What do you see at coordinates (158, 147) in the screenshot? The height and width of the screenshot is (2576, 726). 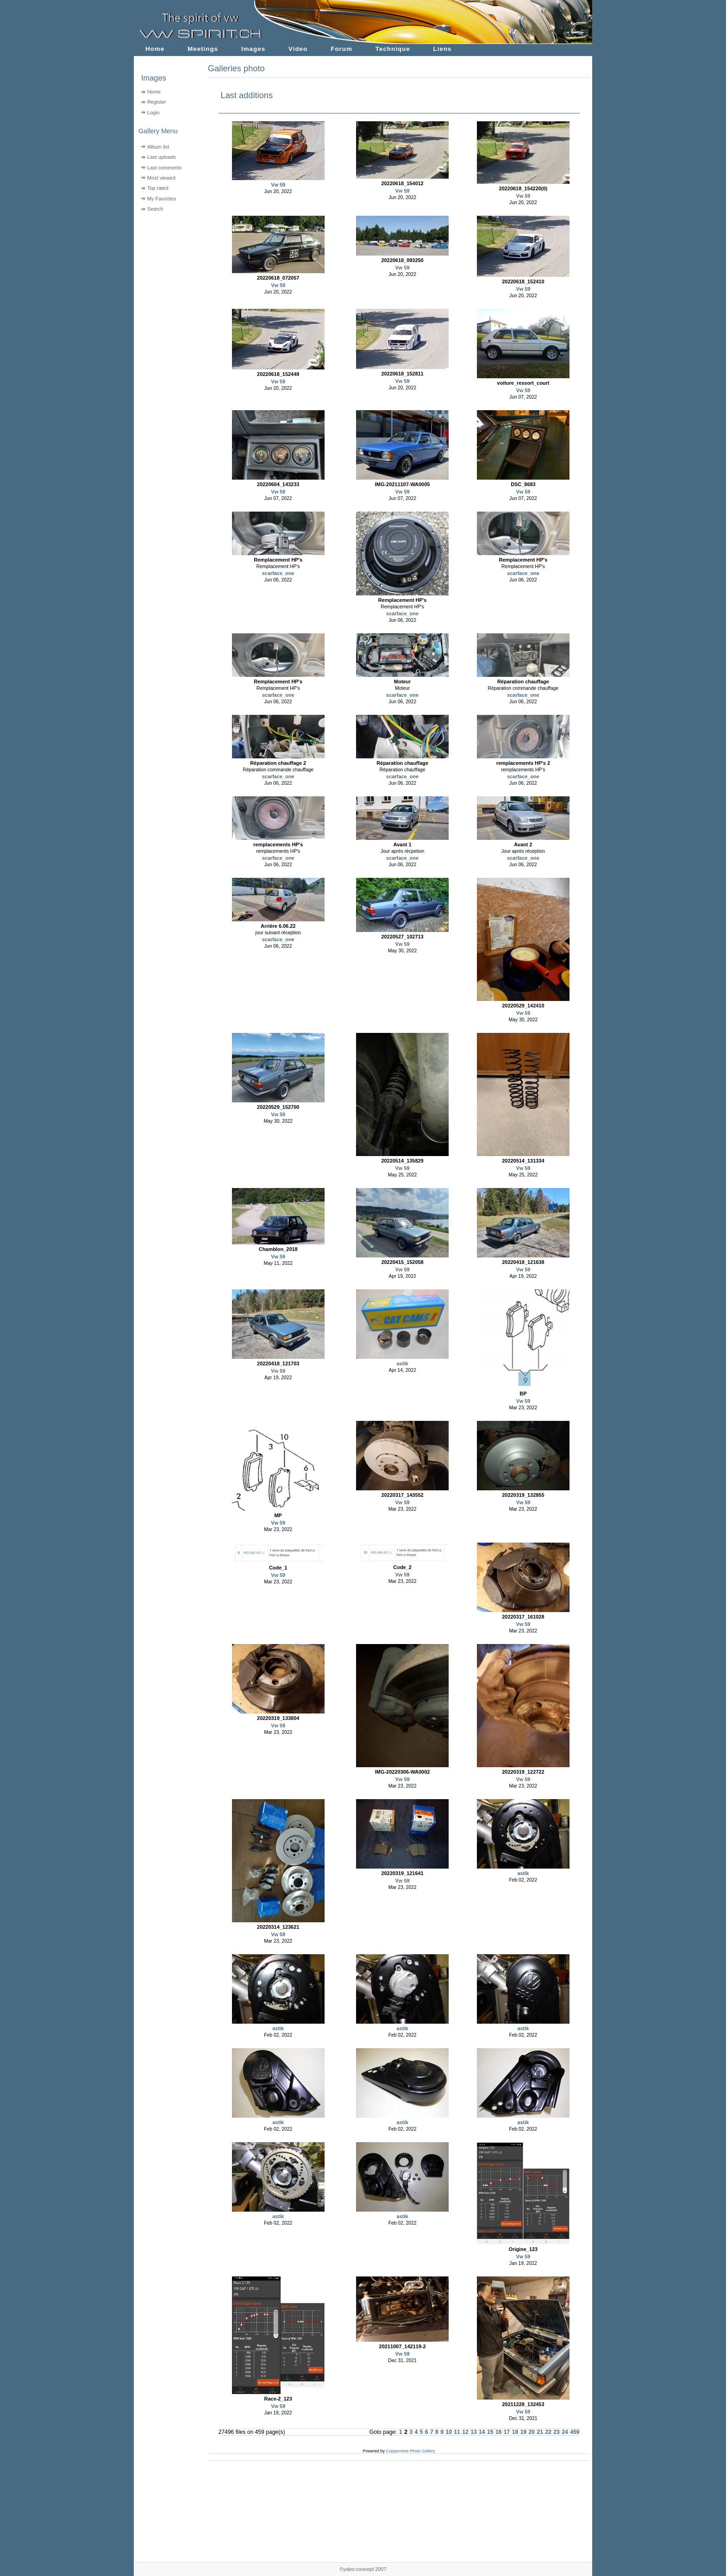 I see `Album list` at bounding box center [158, 147].